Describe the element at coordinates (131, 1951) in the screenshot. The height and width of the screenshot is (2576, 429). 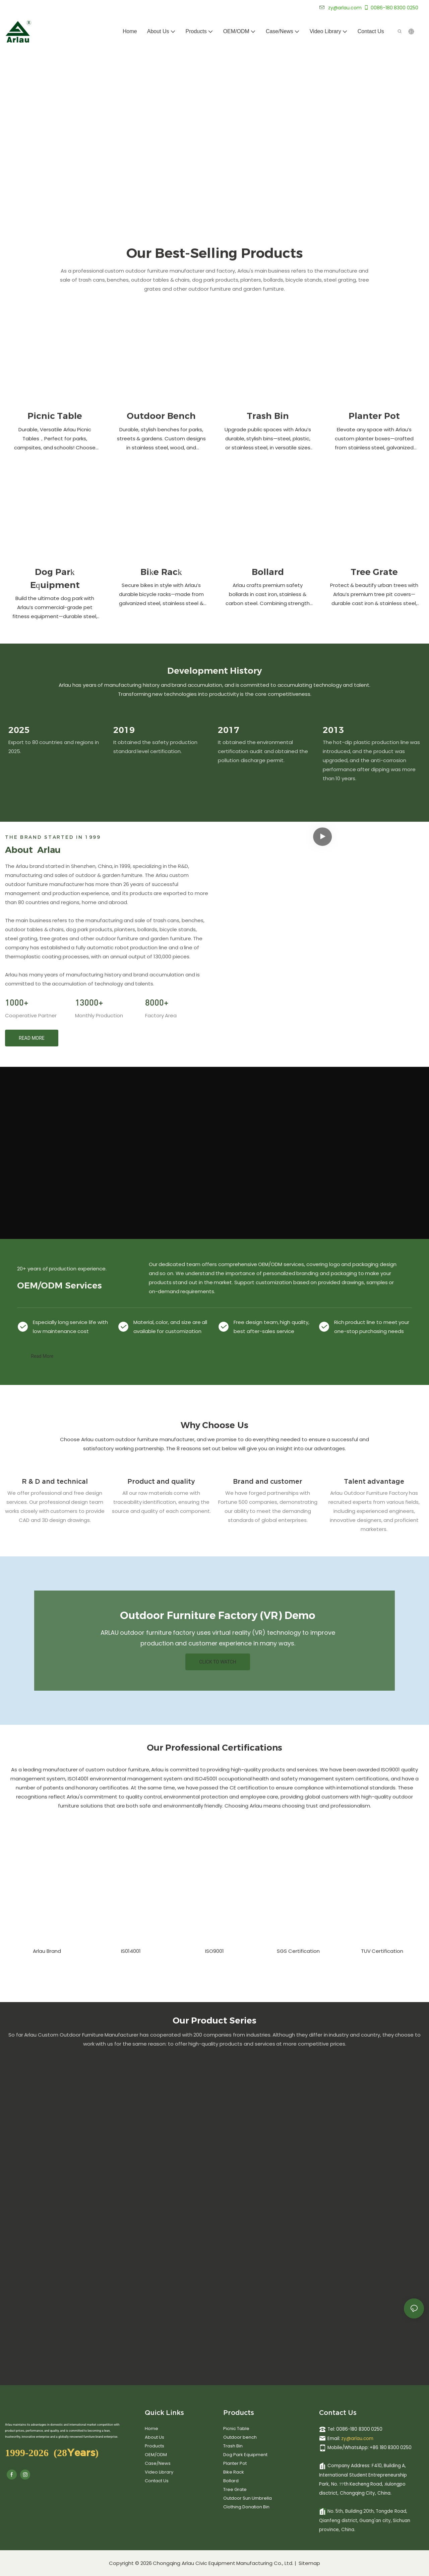
I see `IS014001` at that location.